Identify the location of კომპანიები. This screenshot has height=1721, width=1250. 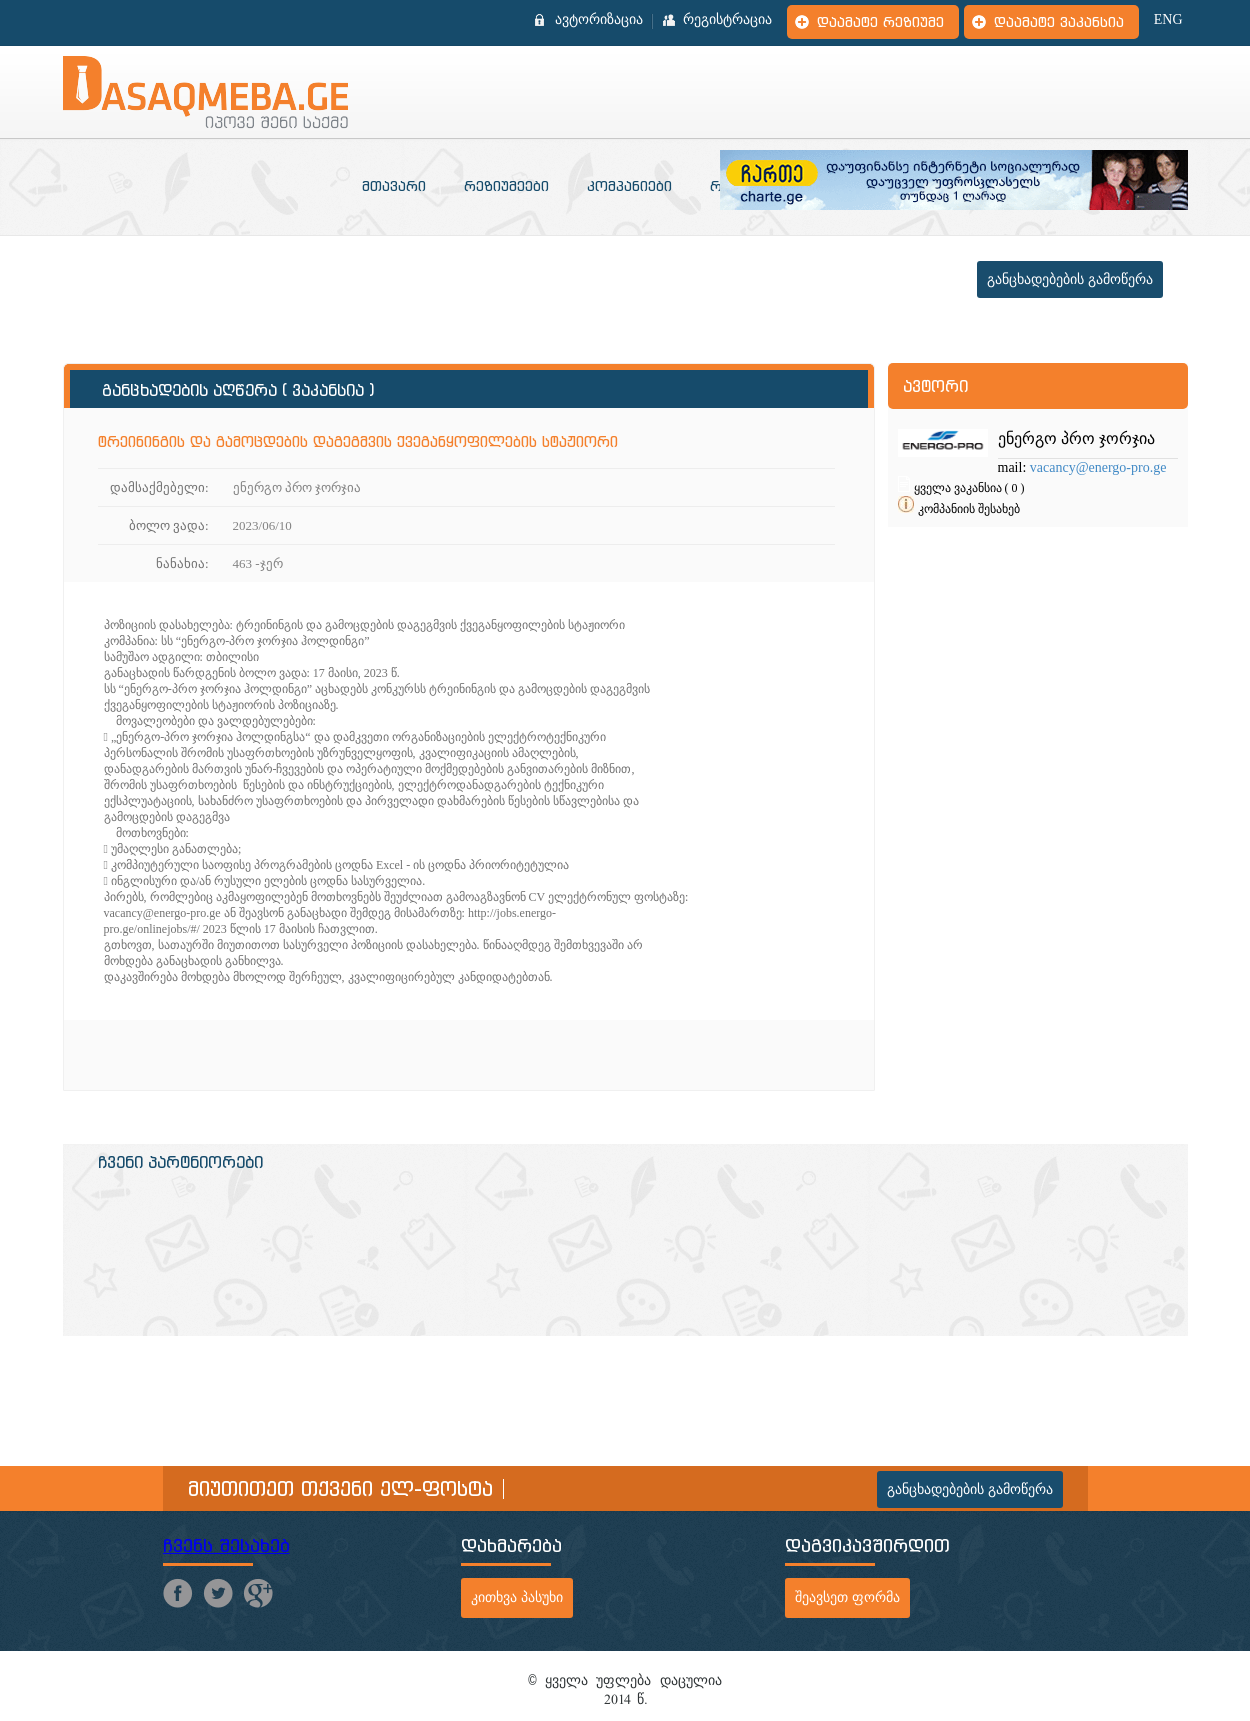
(629, 186).